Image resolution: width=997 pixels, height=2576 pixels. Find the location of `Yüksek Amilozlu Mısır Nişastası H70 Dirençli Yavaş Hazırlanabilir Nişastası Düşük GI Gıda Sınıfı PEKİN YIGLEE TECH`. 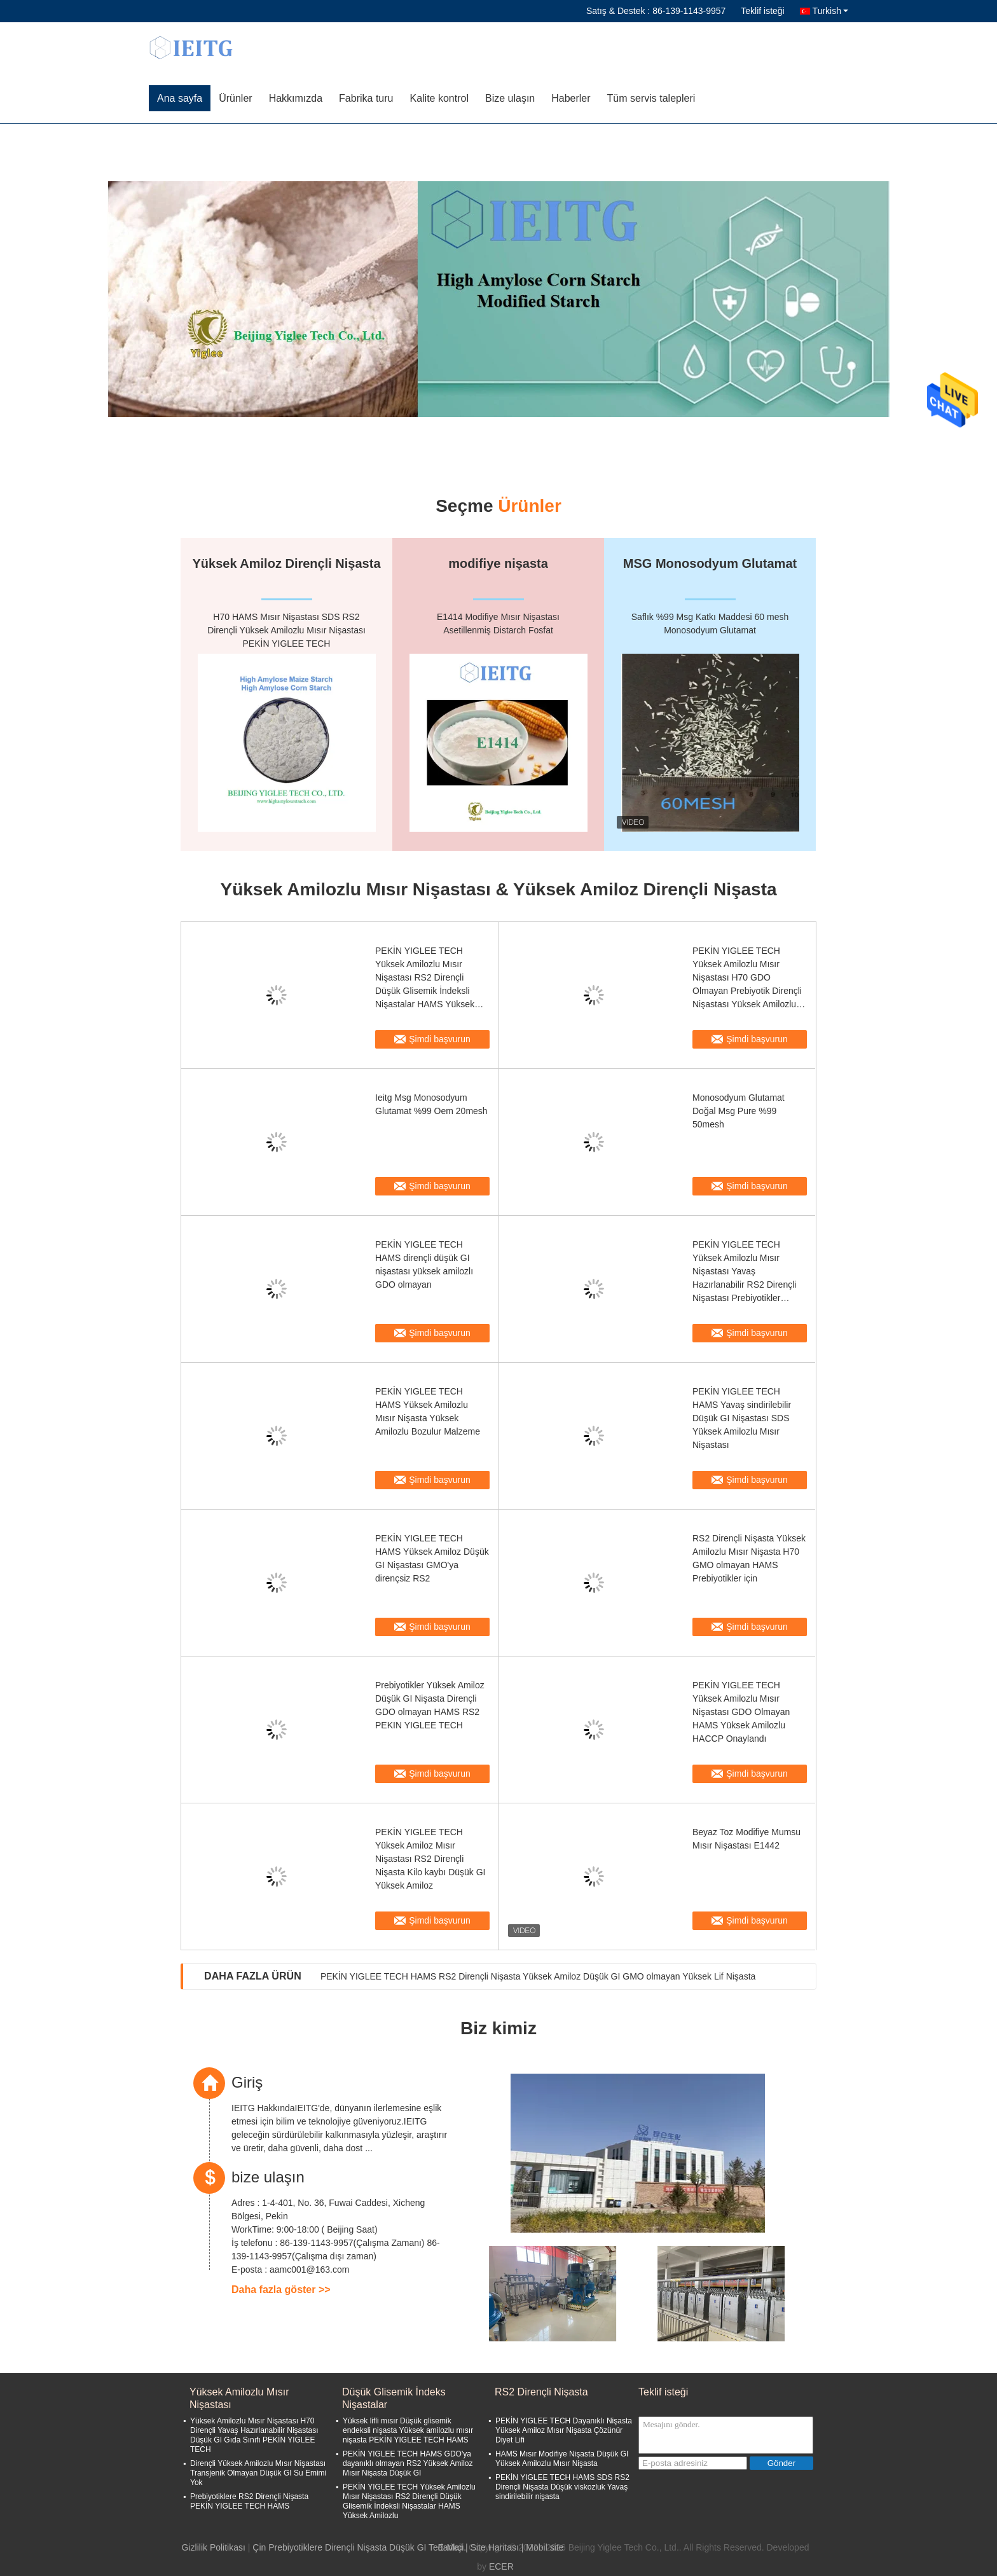

Yüksek Amilozlu Mısır Nişastası H70 Dirençli Yavaş Hazırlanabilir Nişastası Düşük GI Gıda Sınıfı PEKİN YIGLEE TECH is located at coordinates (254, 2435).